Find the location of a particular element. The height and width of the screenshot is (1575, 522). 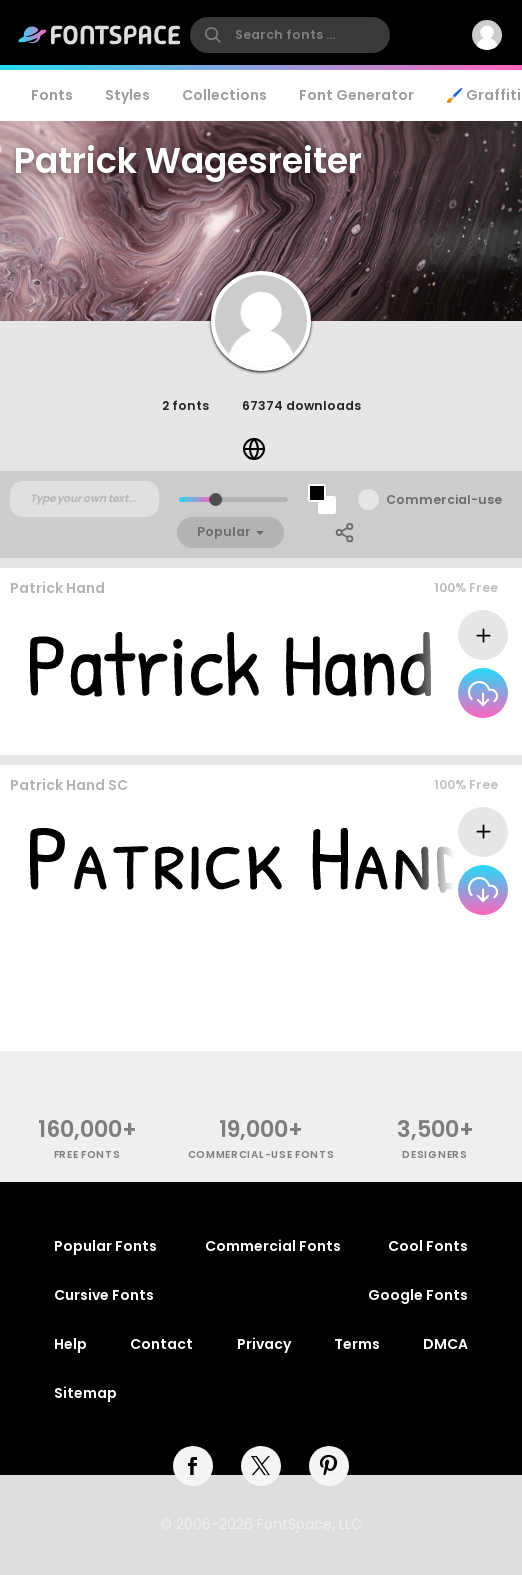

Styles is located at coordinates (127, 95).